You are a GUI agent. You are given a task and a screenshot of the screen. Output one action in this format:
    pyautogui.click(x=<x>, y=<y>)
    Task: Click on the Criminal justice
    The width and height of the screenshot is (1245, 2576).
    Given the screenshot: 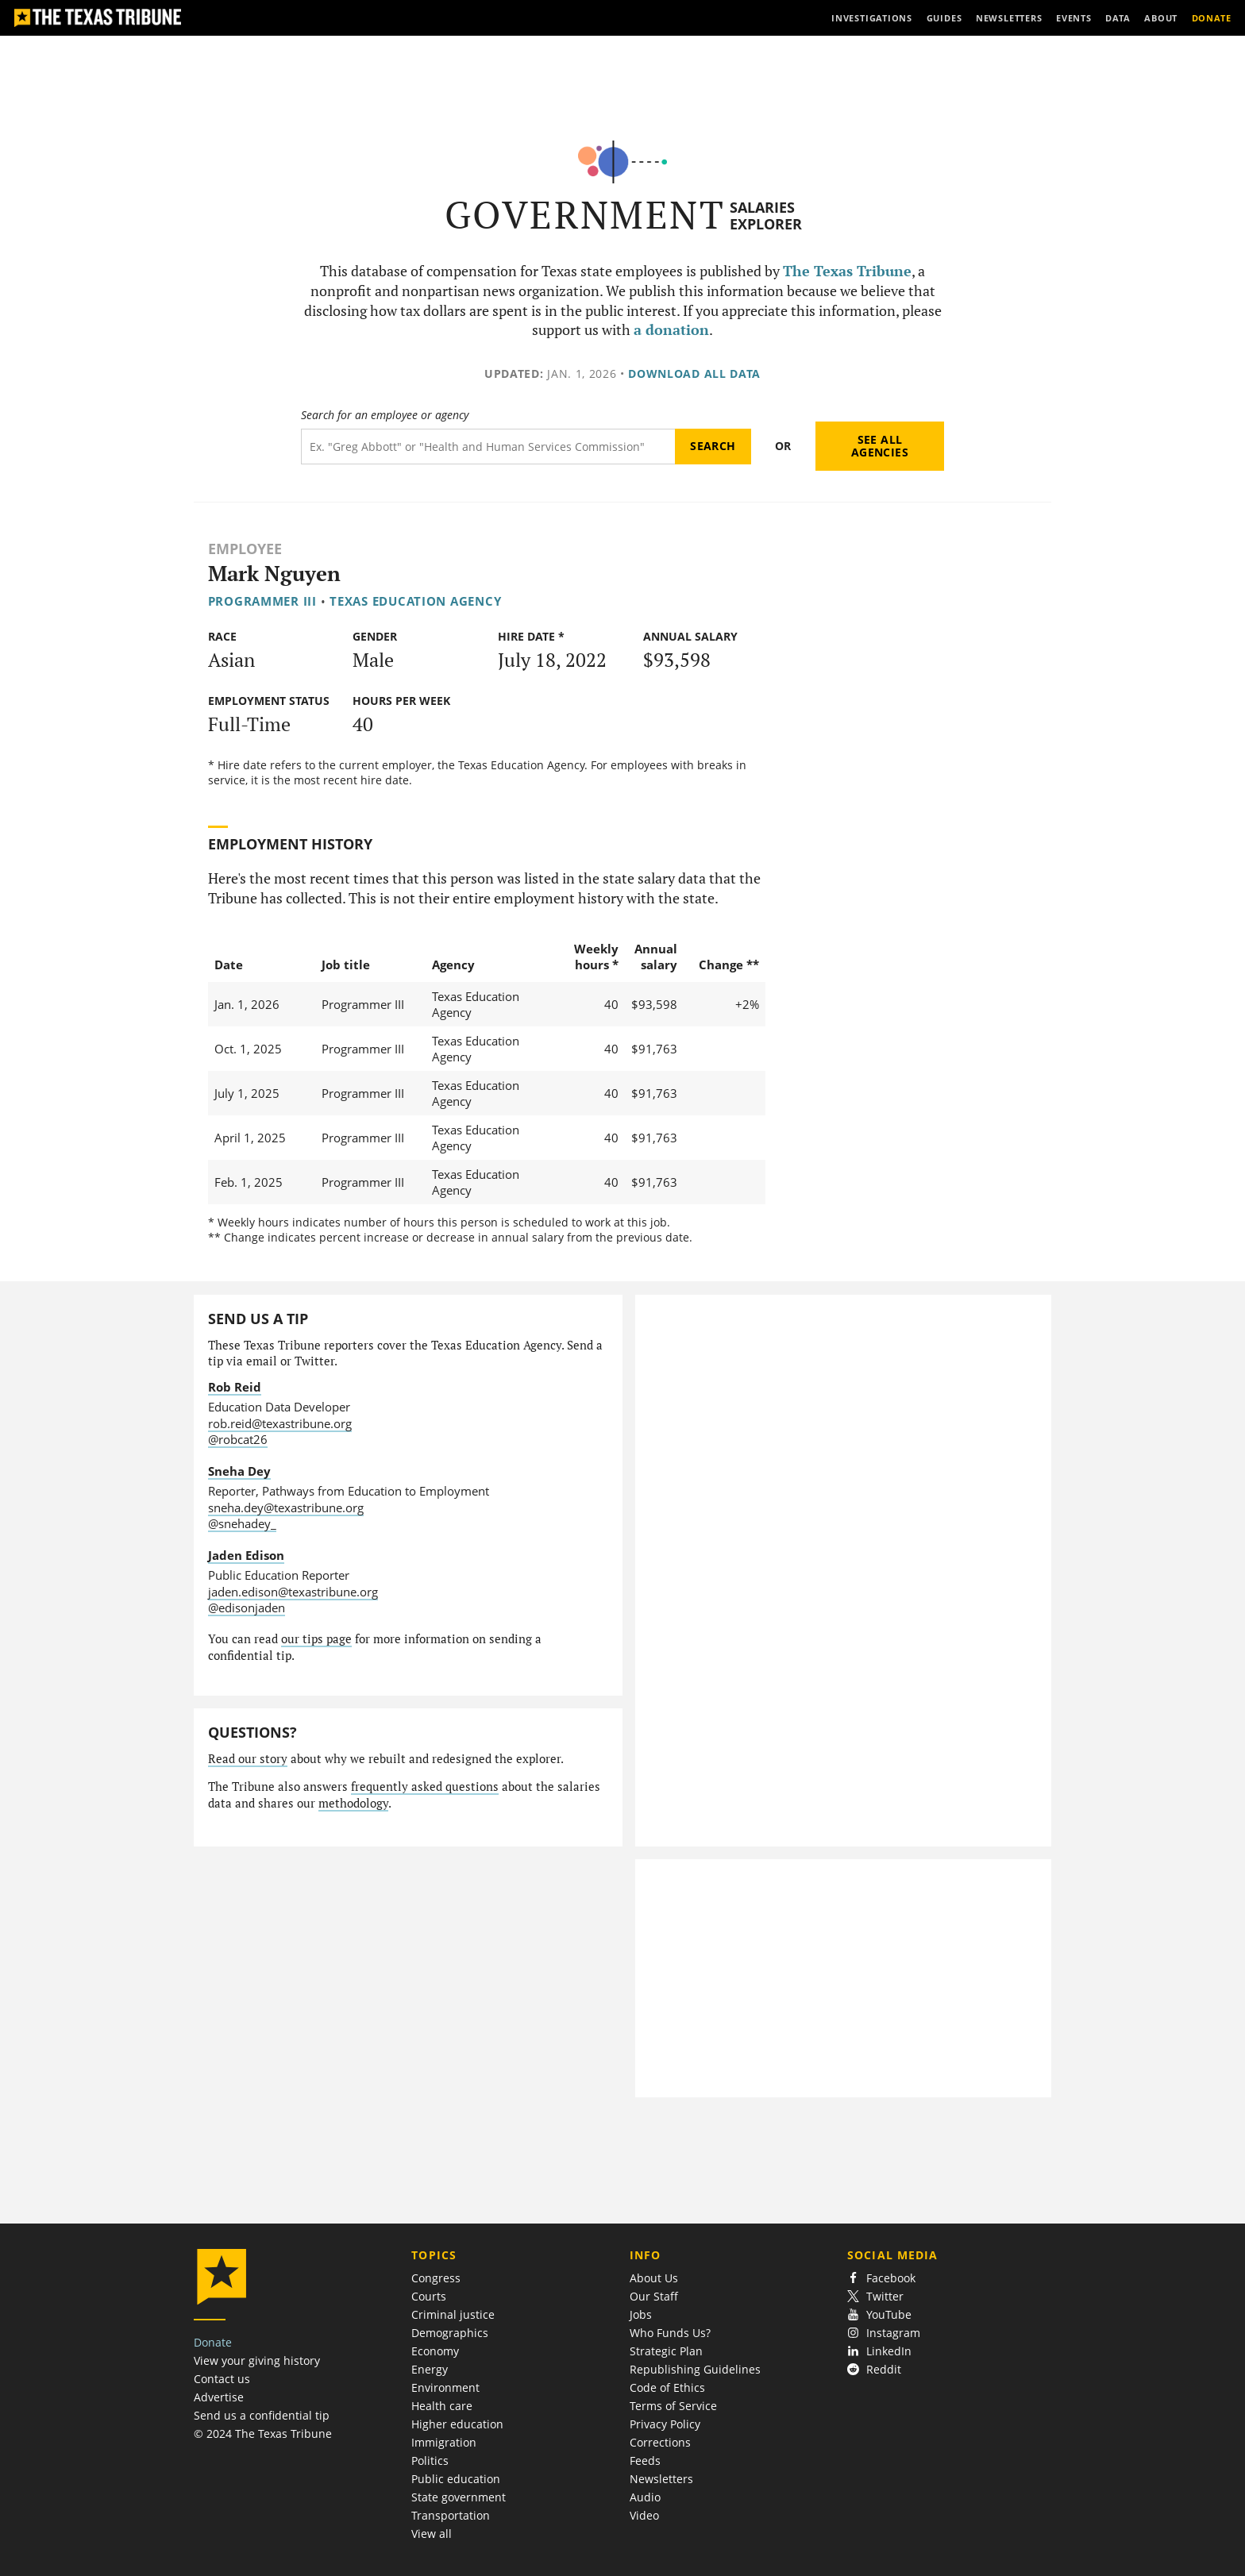 What is the action you would take?
    pyautogui.click(x=453, y=2314)
    